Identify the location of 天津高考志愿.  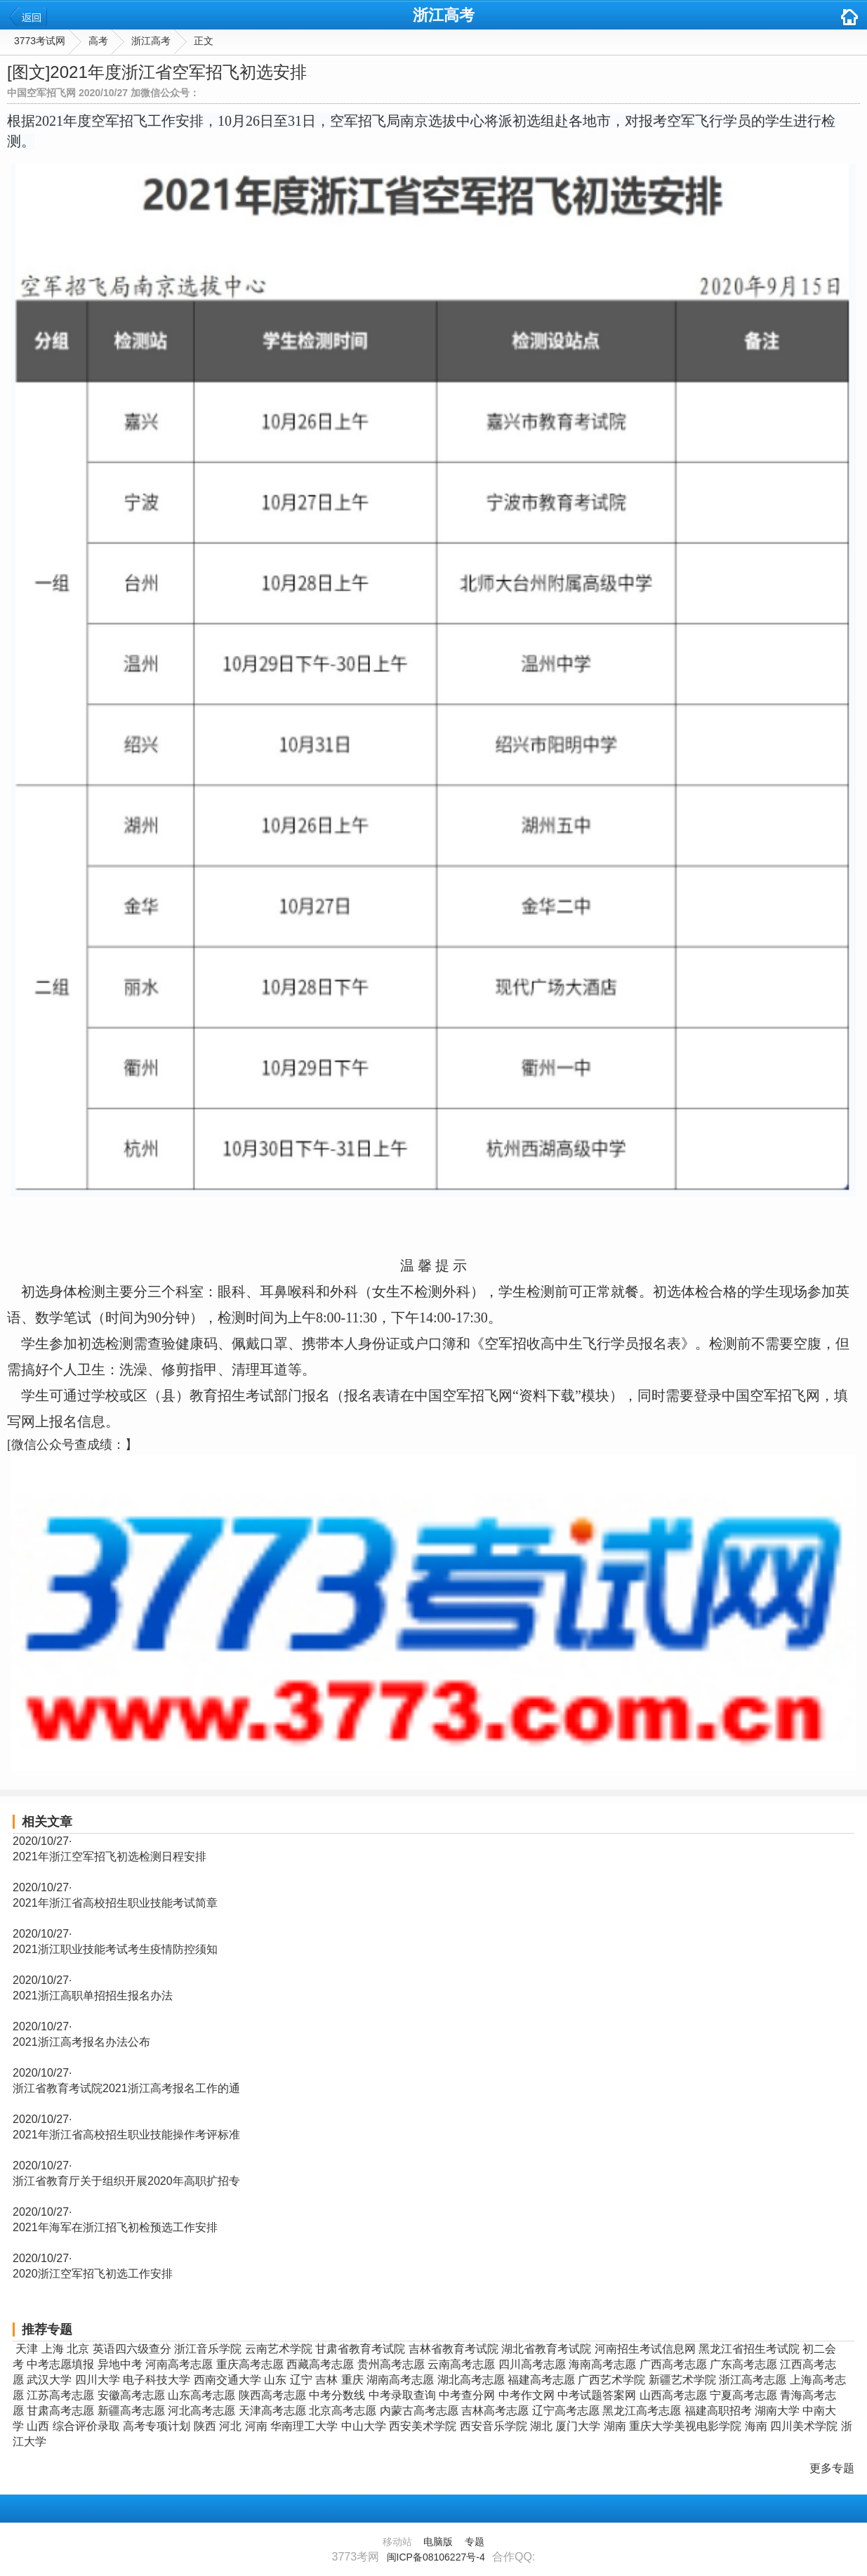
(272, 2411).